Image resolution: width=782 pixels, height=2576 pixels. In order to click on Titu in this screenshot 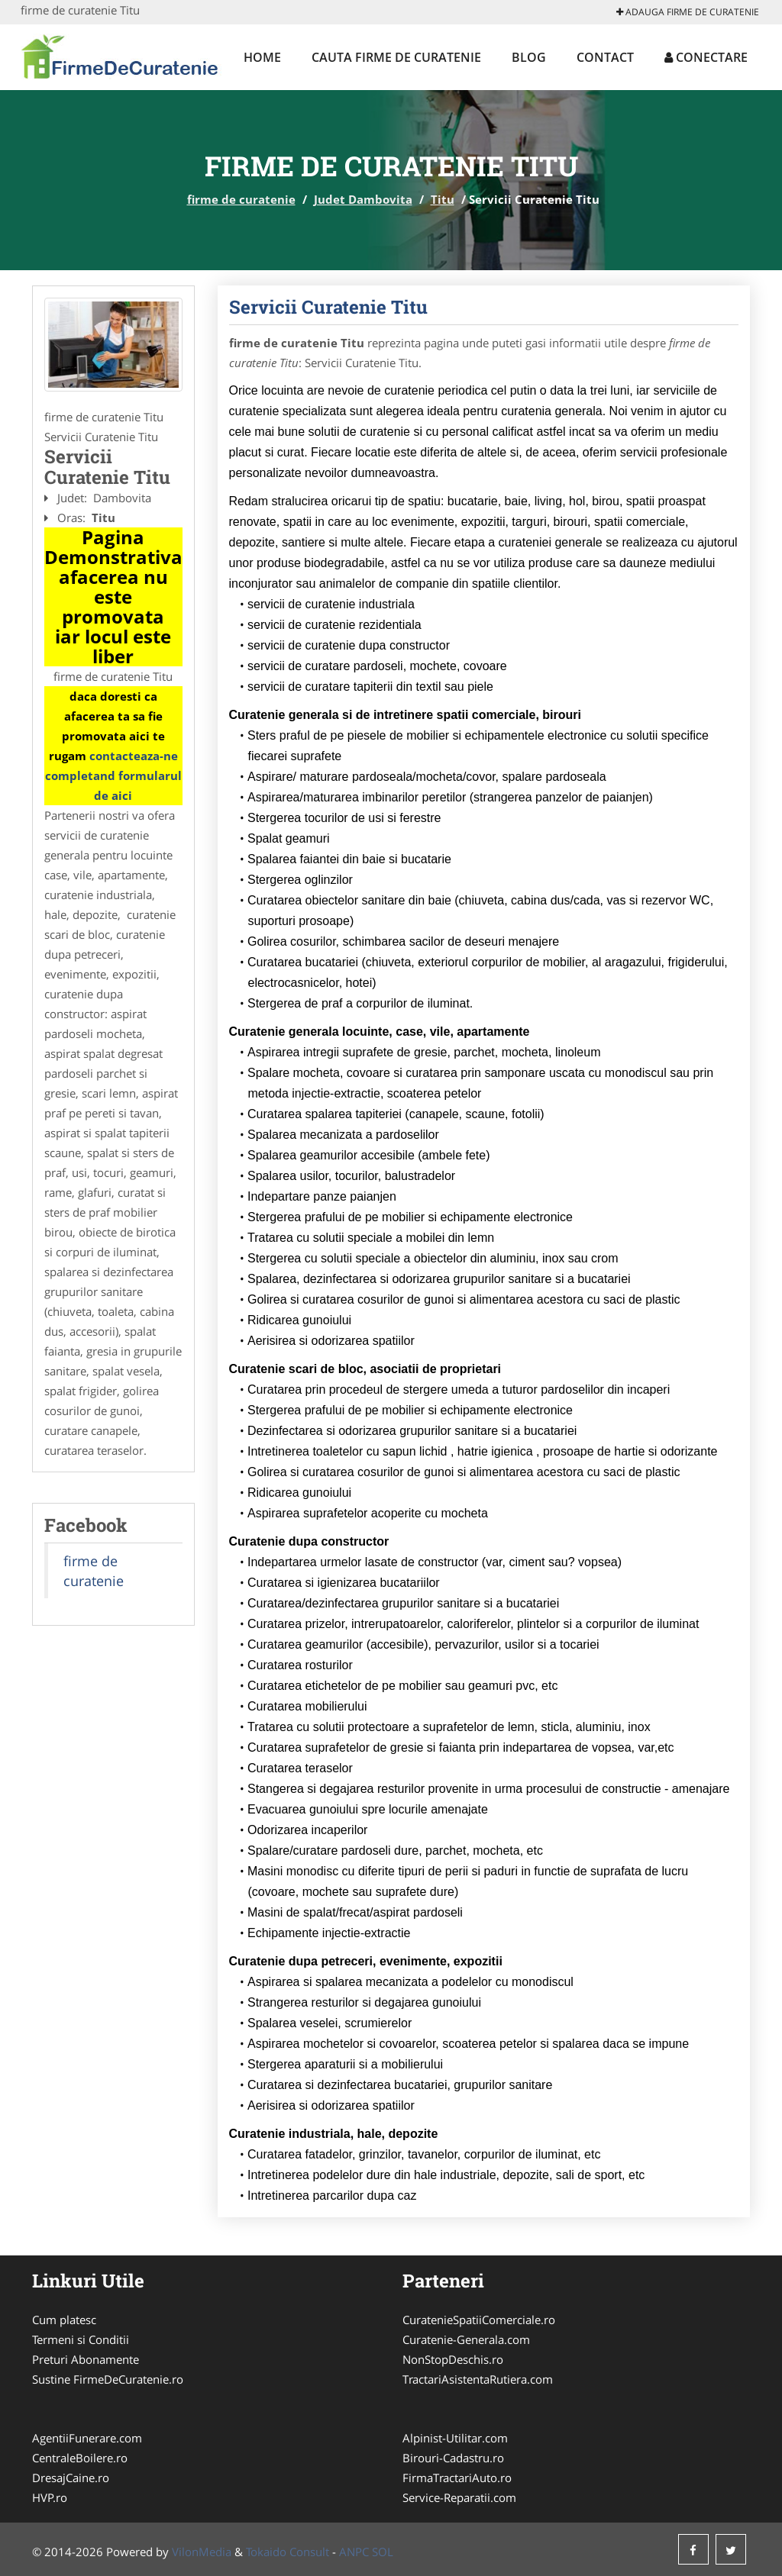, I will do `click(442, 199)`.